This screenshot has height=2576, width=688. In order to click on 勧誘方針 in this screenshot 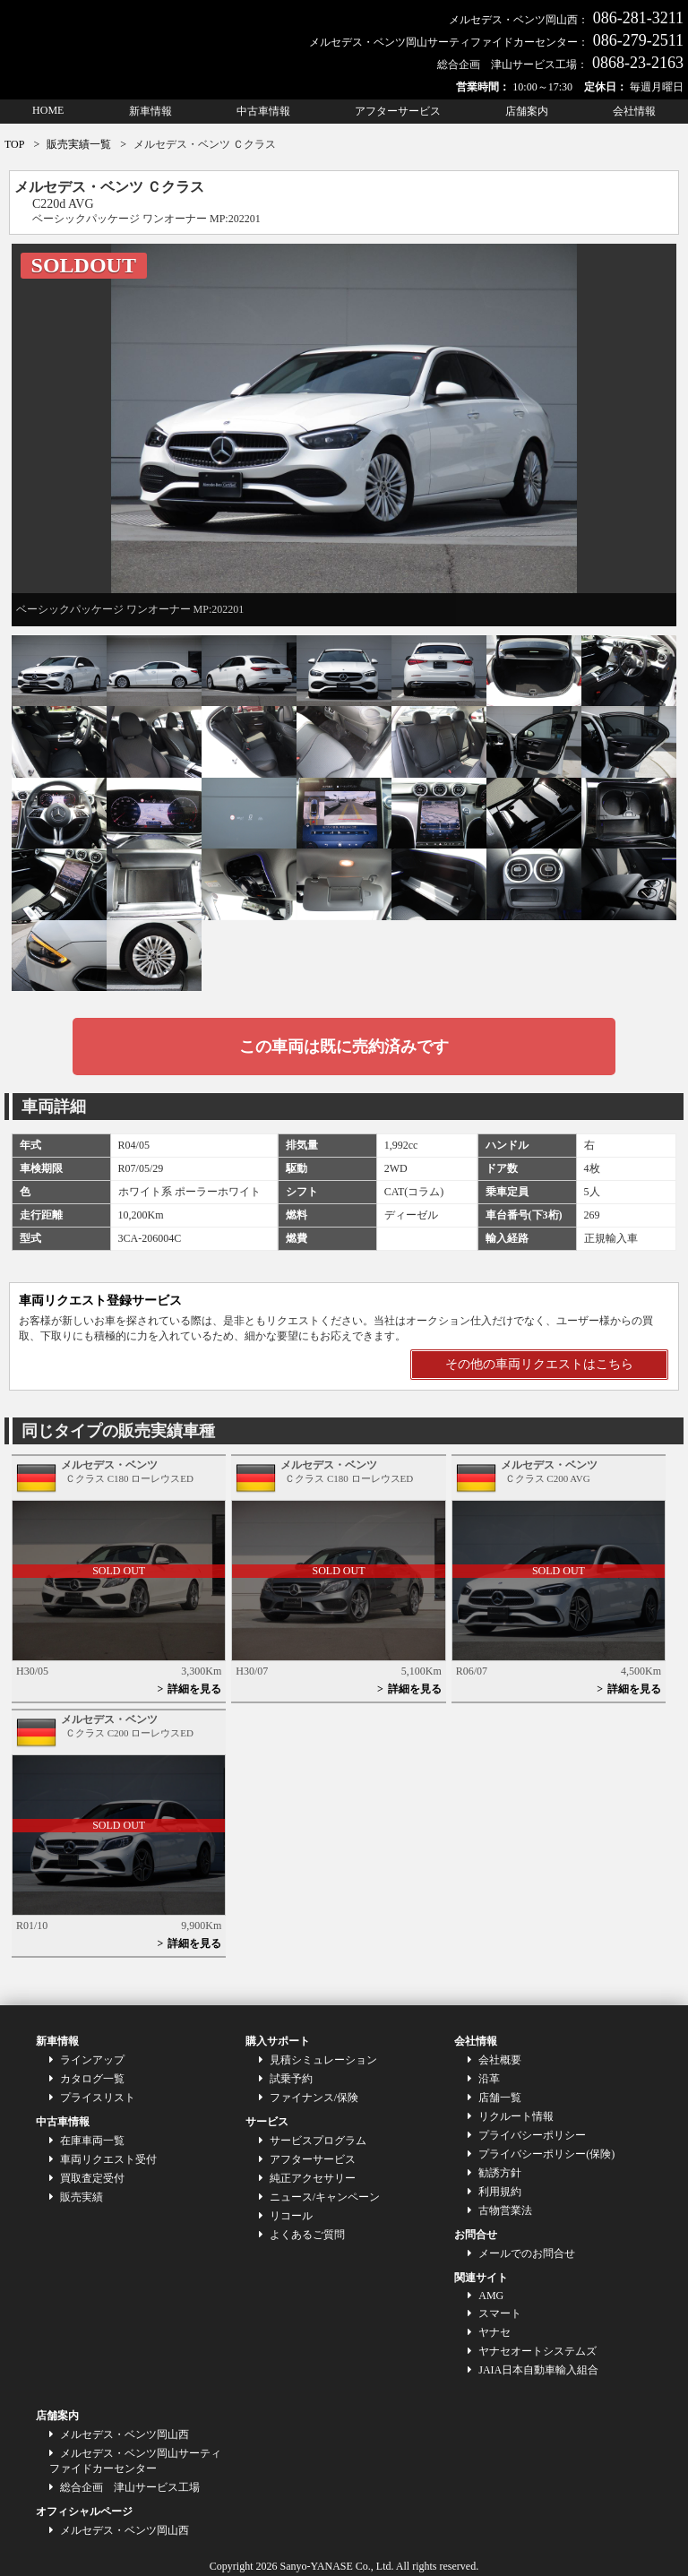, I will do `click(499, 2173)`.